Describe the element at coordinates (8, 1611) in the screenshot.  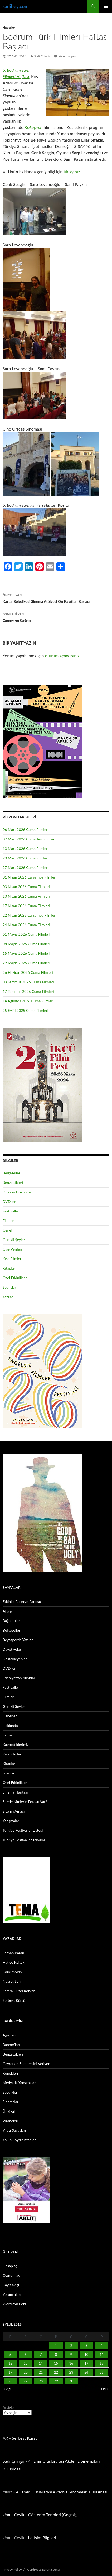
I see `Afişler` at that location.